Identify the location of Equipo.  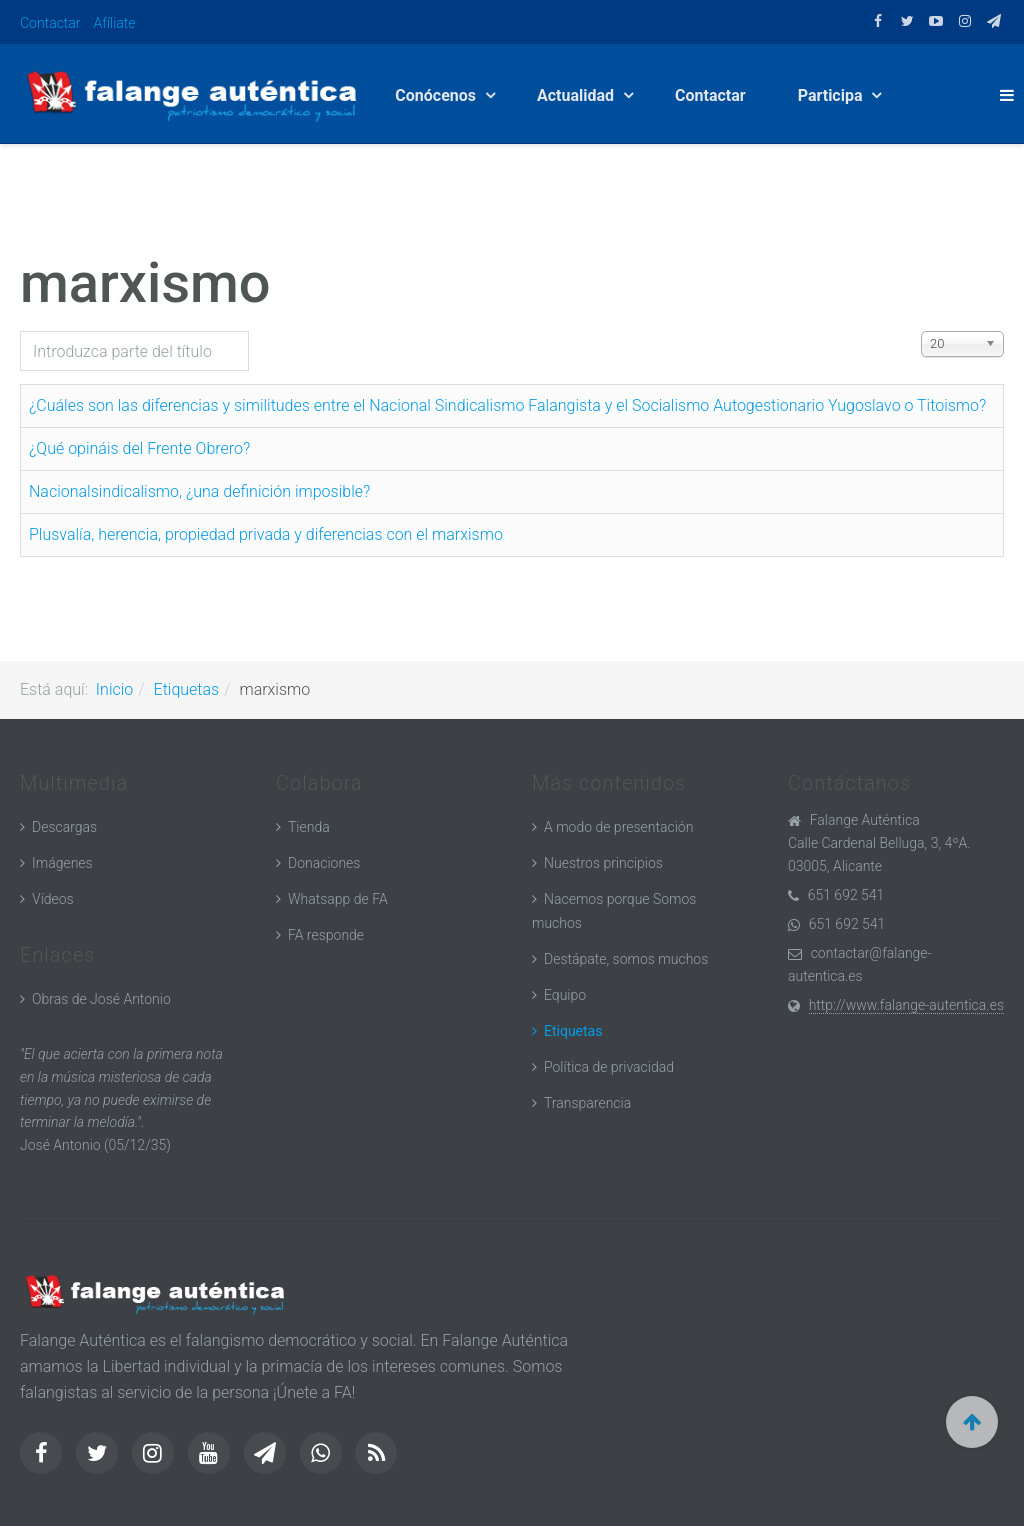
(565, 995).